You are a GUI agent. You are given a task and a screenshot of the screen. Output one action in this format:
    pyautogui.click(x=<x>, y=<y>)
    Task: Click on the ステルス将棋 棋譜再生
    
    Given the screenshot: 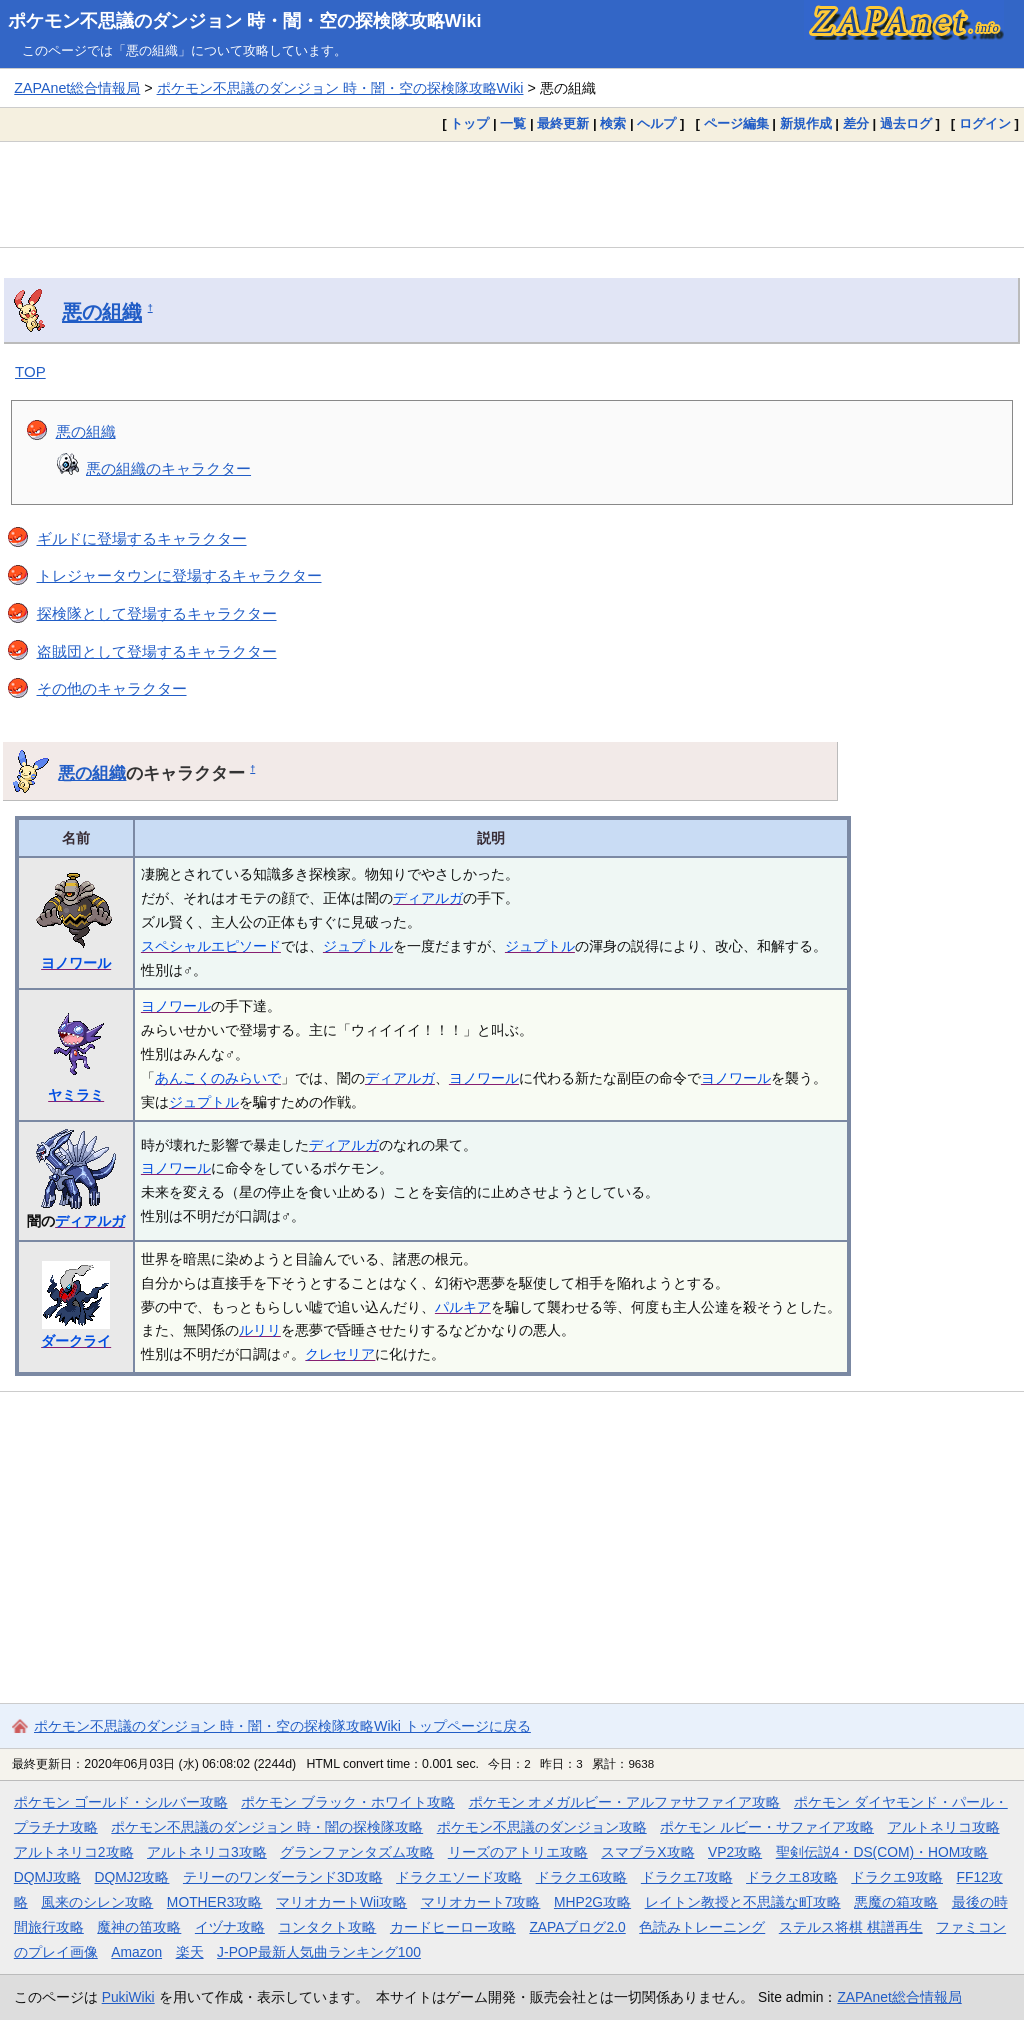 What is the action you would take?
    pyautogui.click(x=851, y=1927)
    